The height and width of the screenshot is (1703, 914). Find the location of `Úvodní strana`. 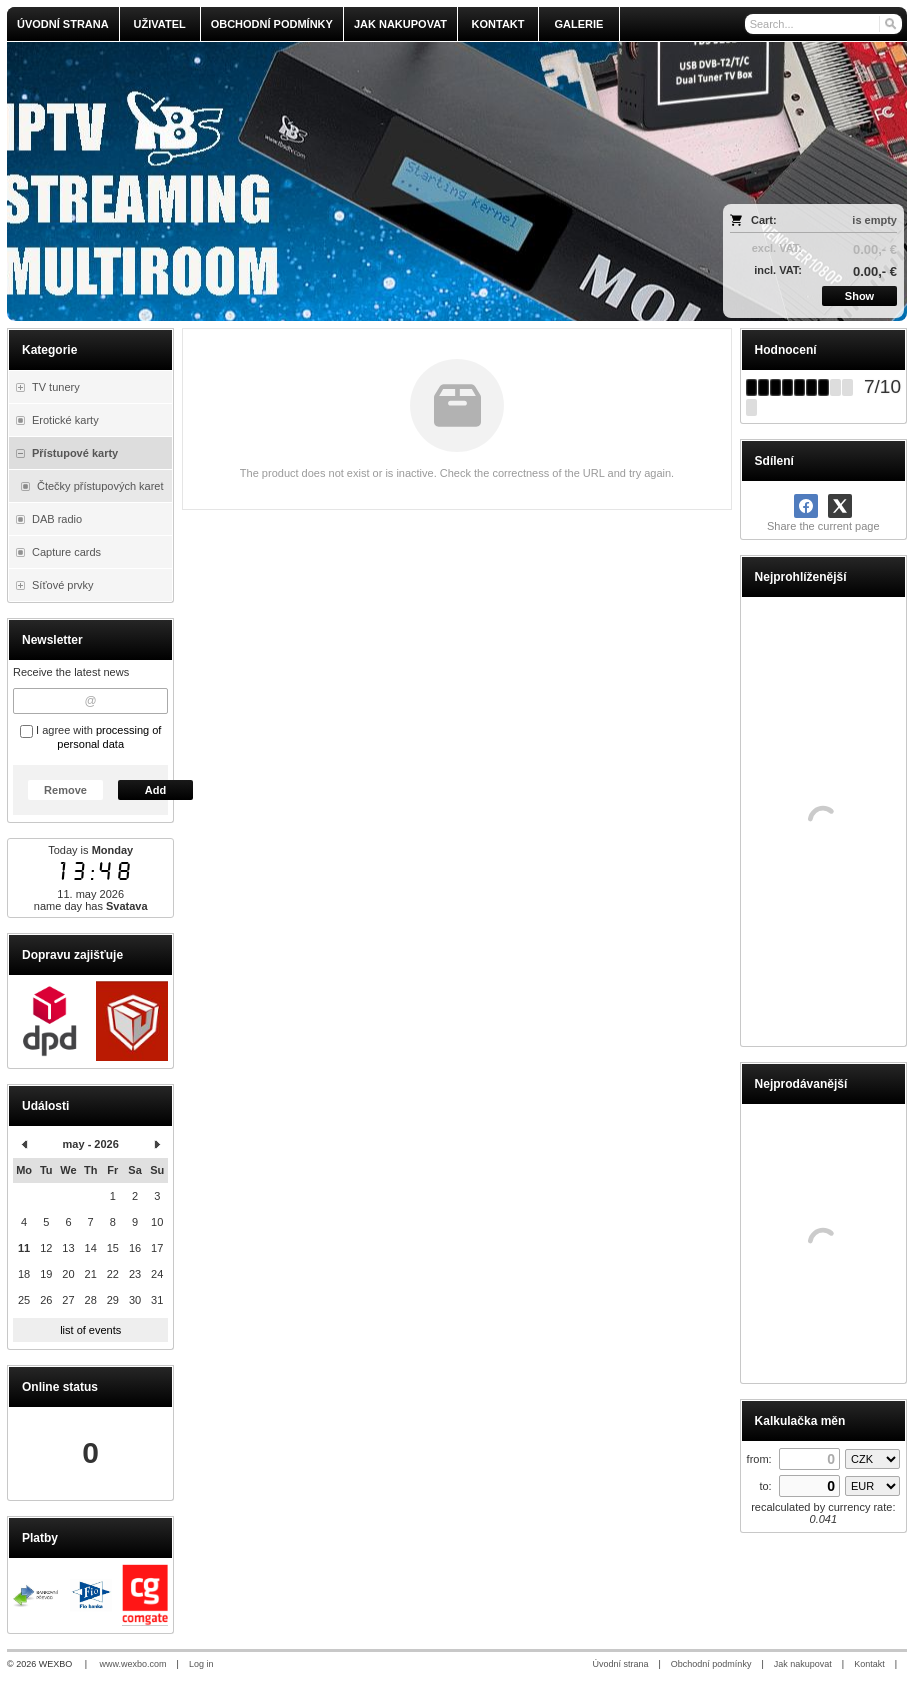

Úvodní strana is located at coordinates (620, 1664).